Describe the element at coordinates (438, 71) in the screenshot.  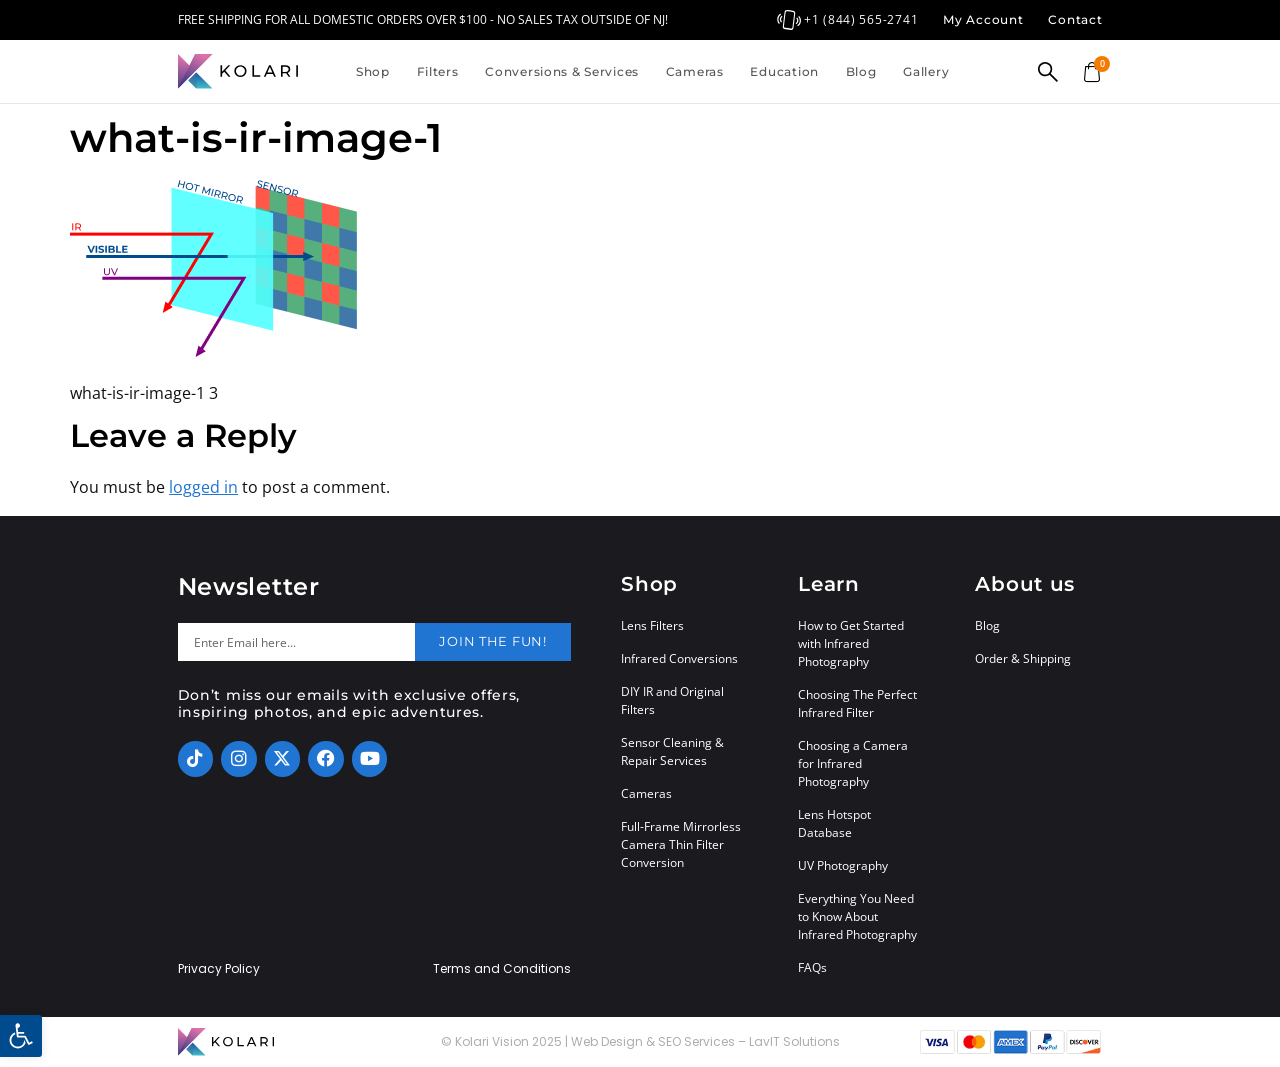
I see `Filters` at that location.